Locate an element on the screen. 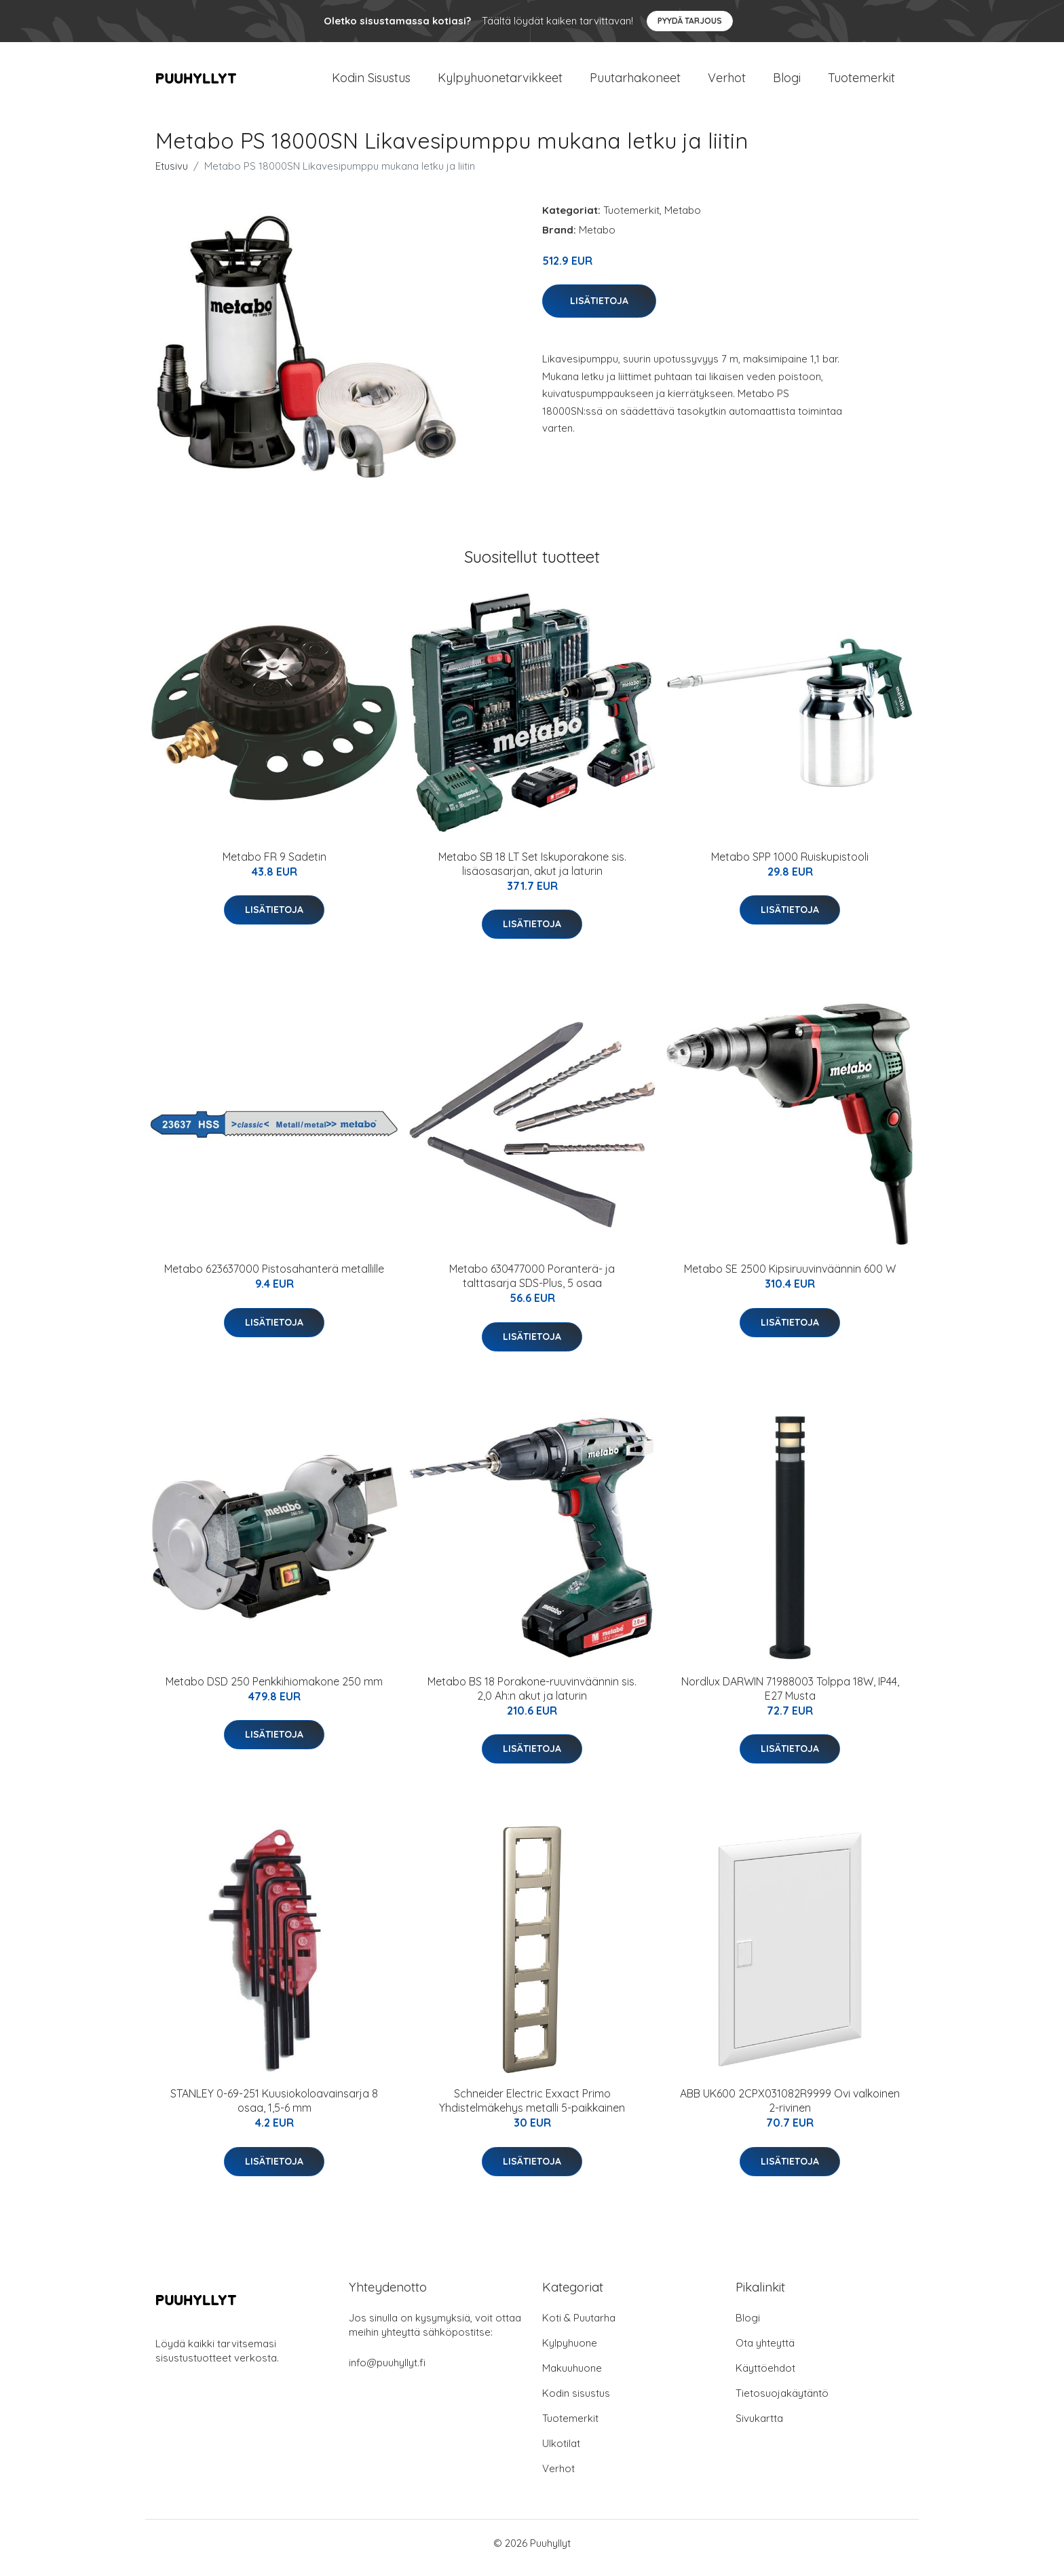  info@puuhyllyt.fi is located at coordinates (387, 2372).